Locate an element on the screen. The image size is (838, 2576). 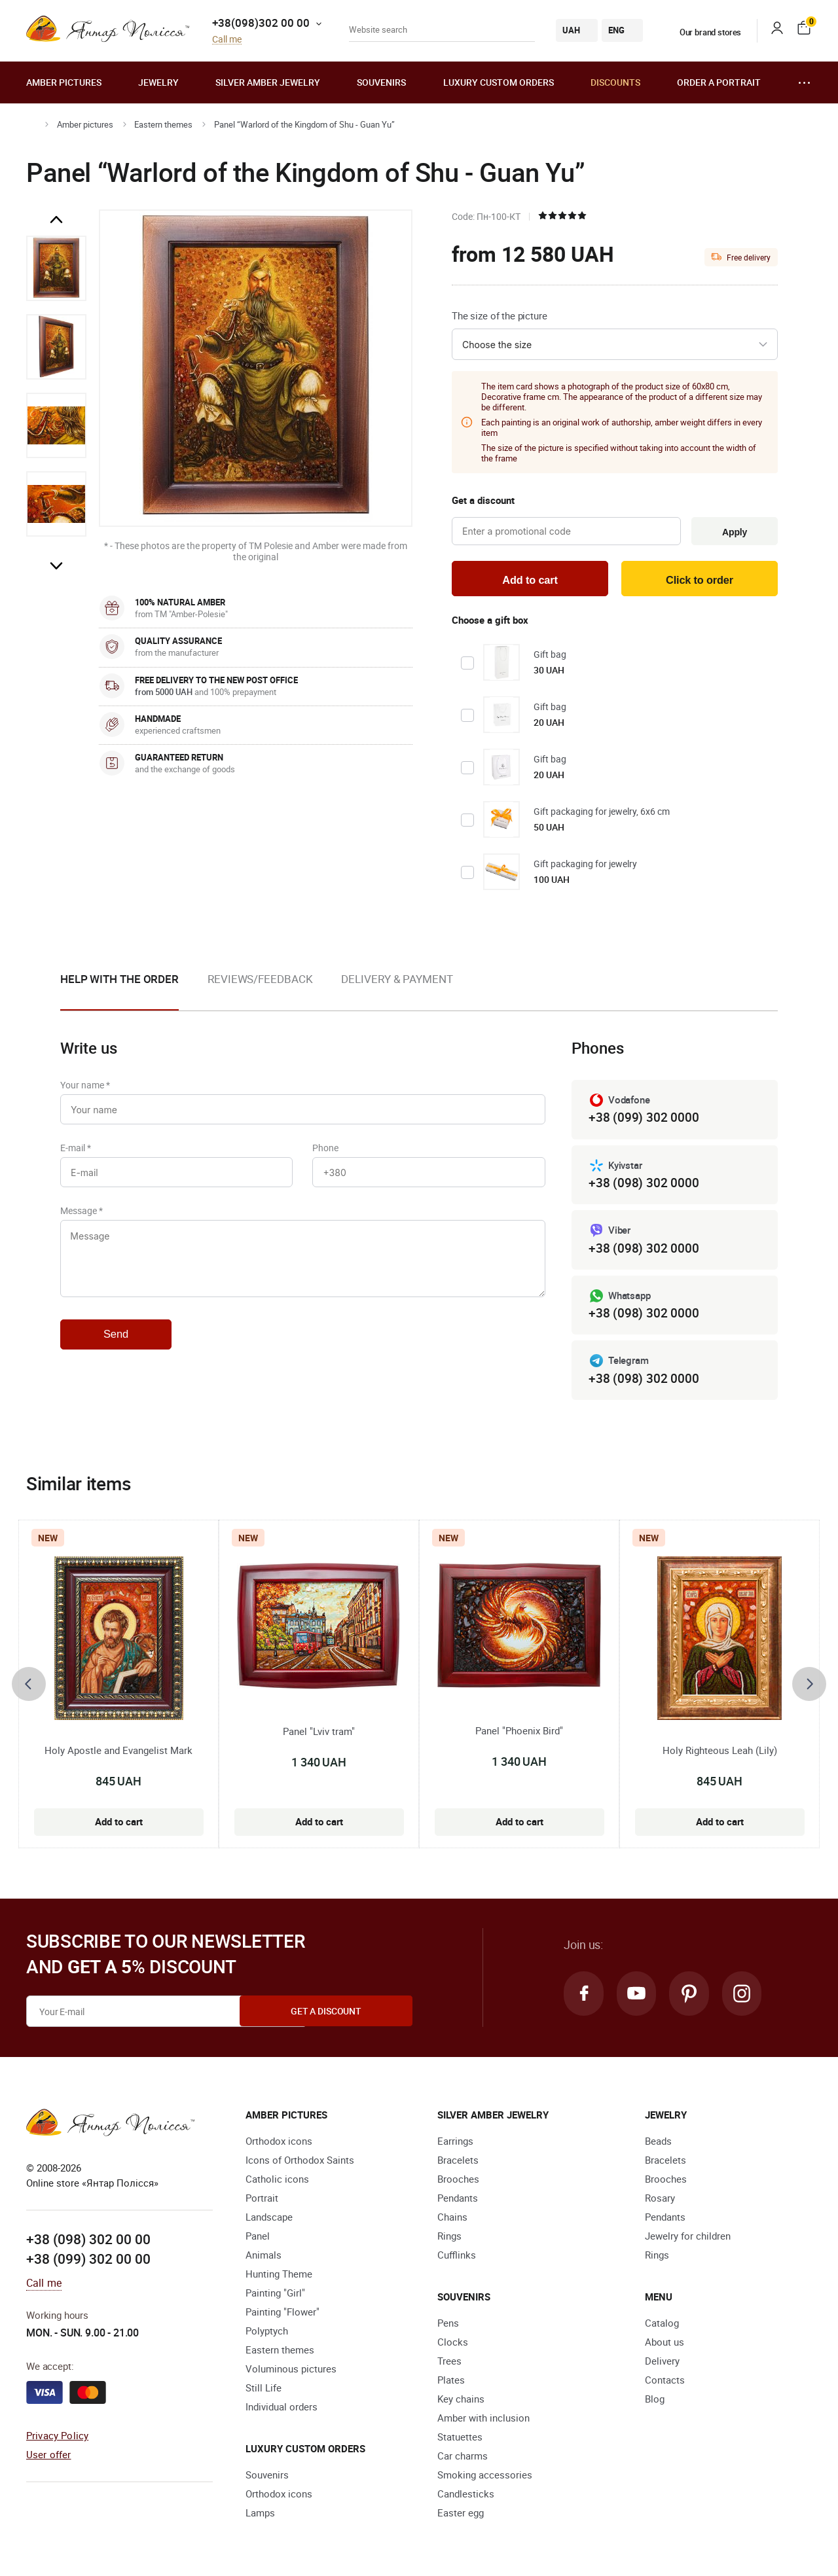
Trees is located at coordinates (449, 2365).